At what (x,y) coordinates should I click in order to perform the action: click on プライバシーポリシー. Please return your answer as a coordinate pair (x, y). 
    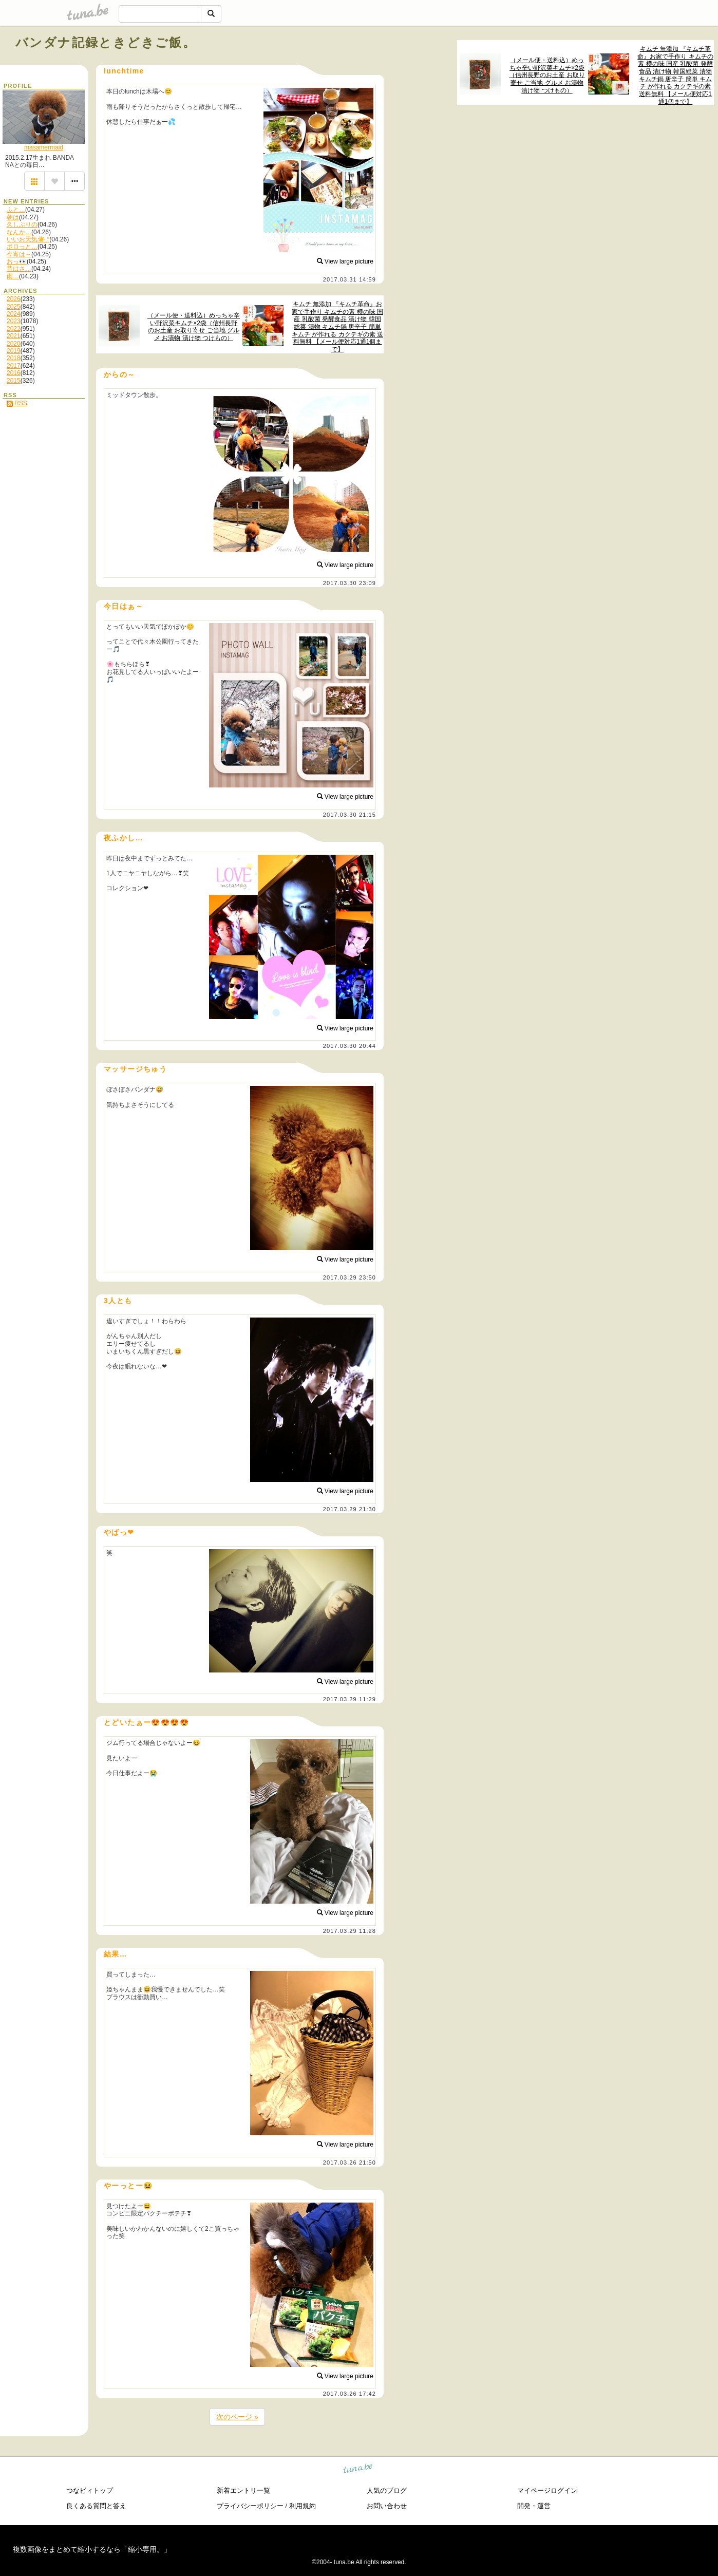
    Looking at the image, I should click on (250, 2506).